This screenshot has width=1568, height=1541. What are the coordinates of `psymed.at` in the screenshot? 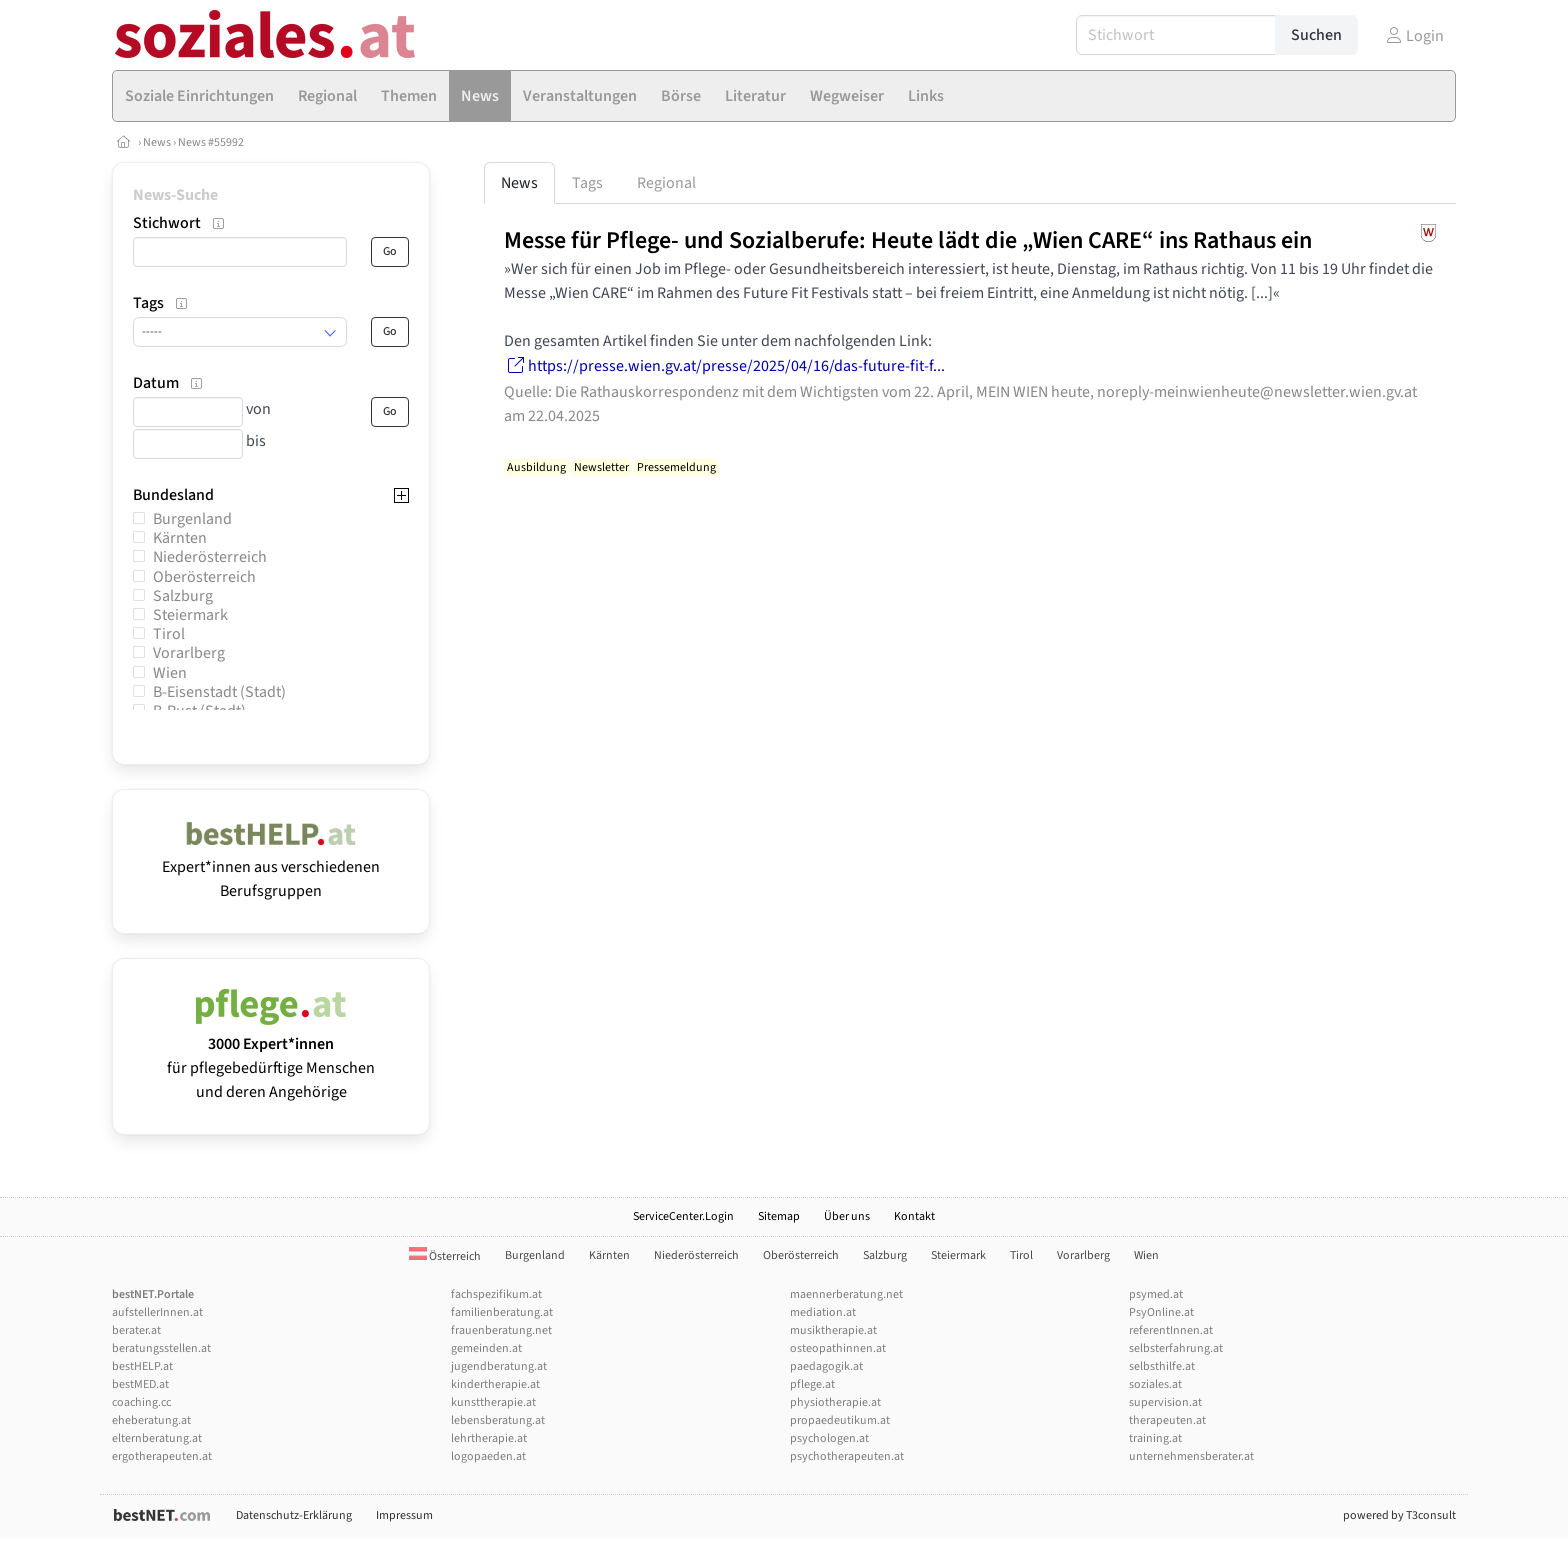 It's located at (1156, 1294).